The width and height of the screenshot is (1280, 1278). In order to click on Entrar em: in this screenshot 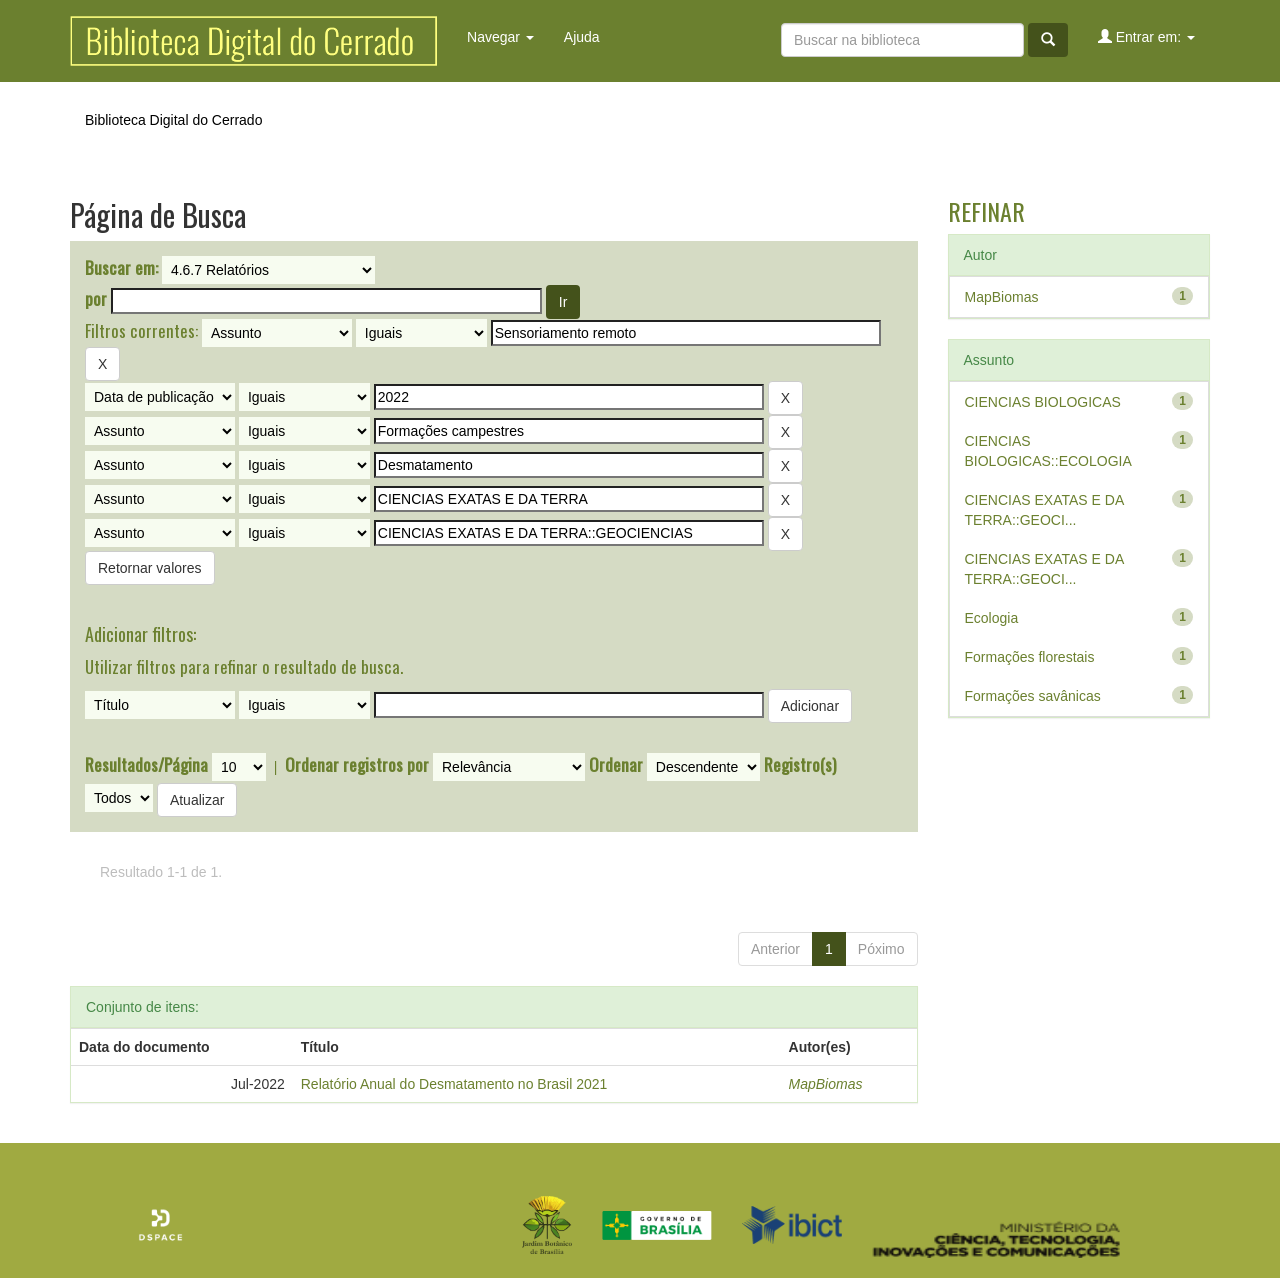, I will do `click(1146, 36)`.